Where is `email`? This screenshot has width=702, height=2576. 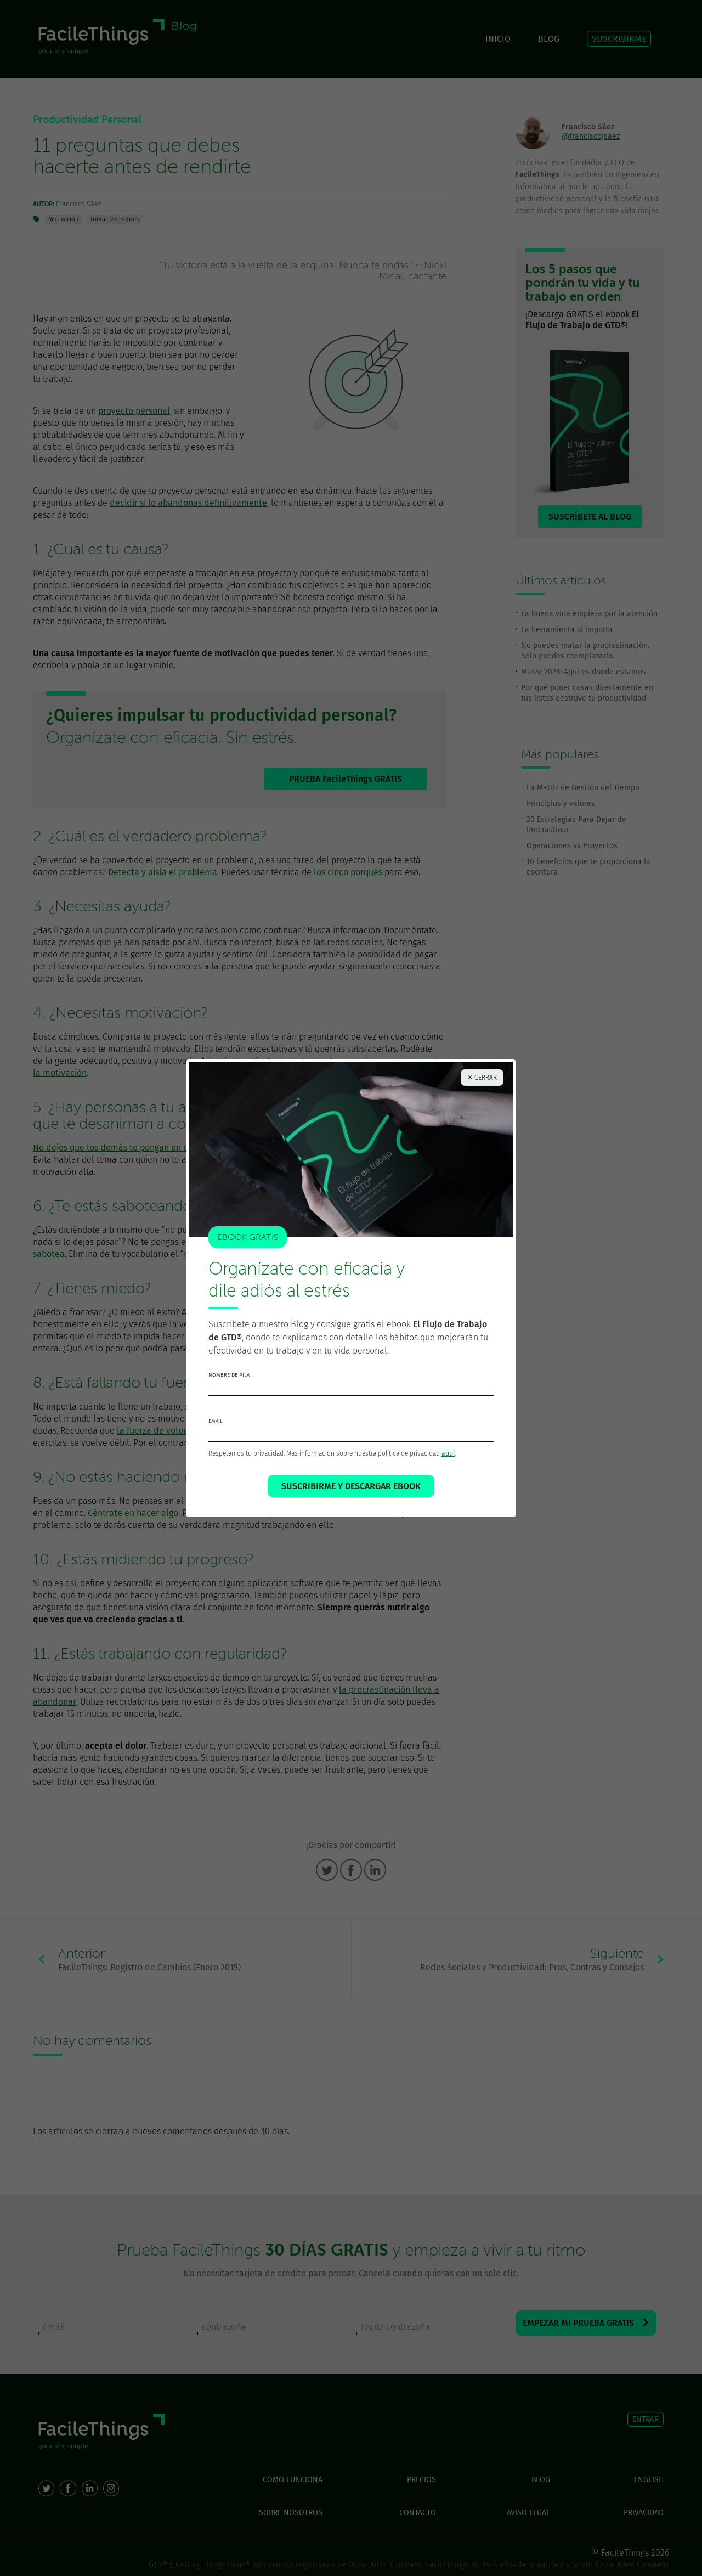
email is located at coordinates (215, 1421).